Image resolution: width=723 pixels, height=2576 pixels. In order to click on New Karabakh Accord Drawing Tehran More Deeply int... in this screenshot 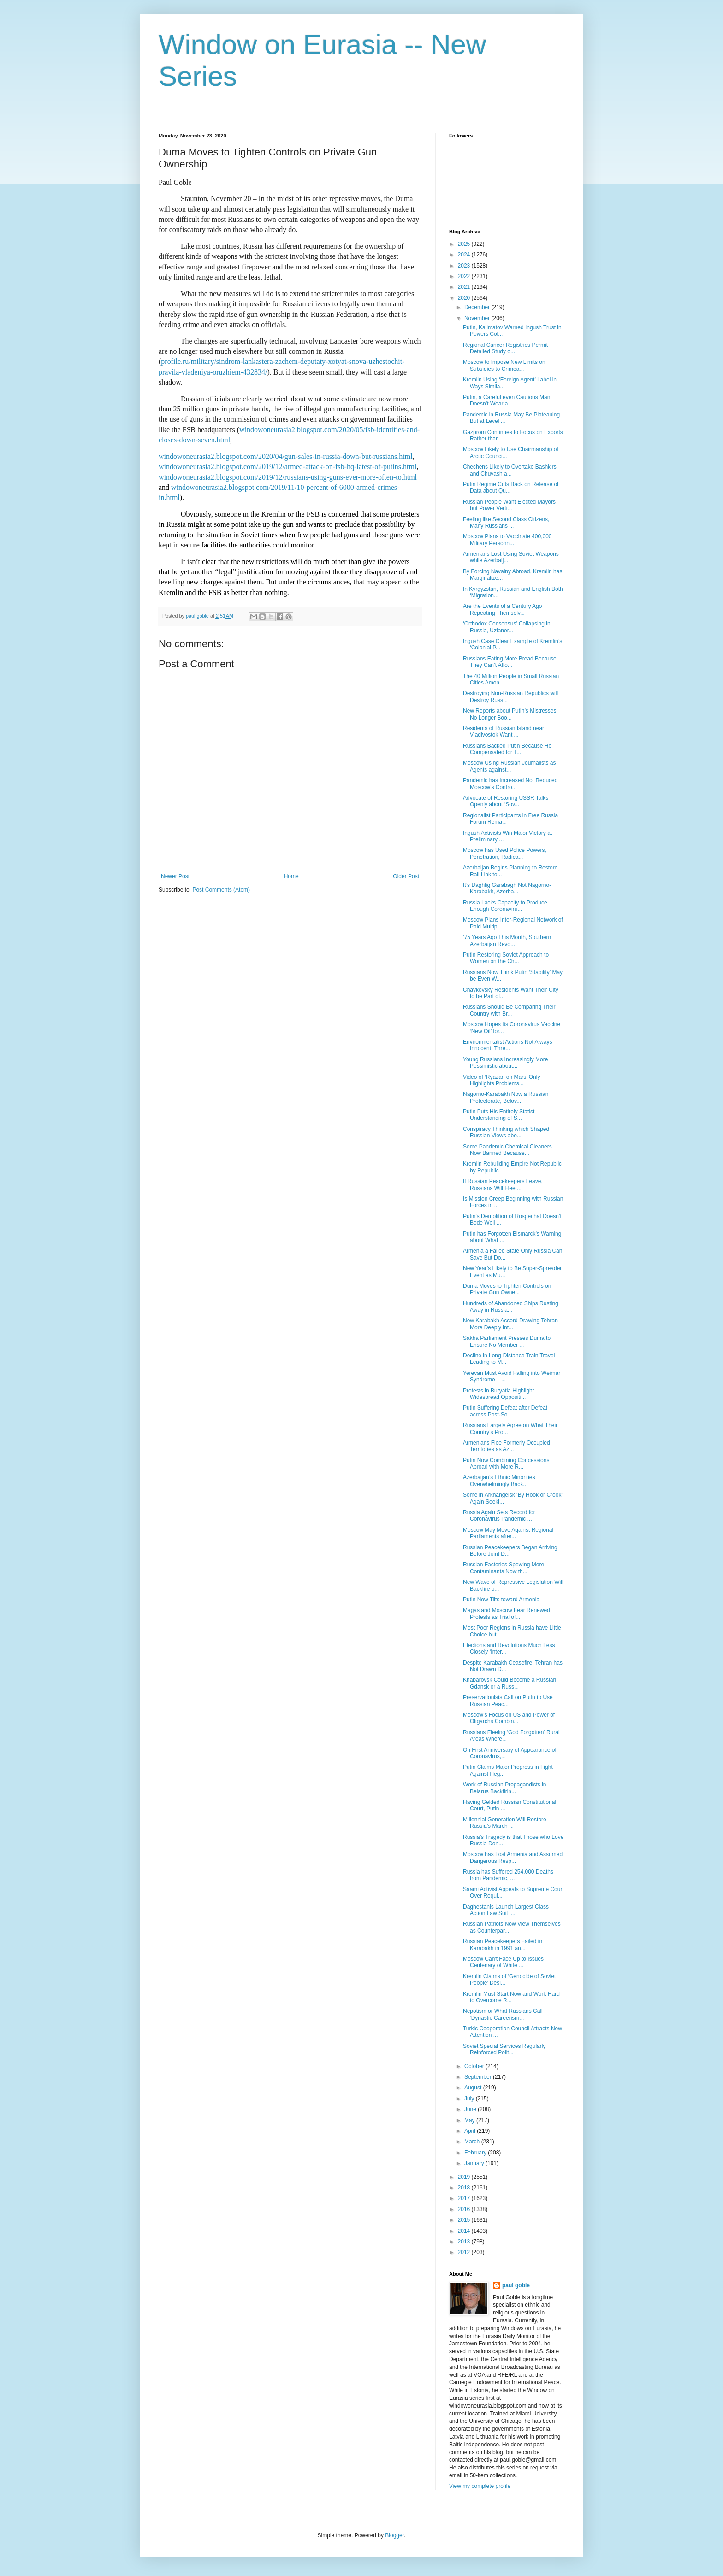, I will do `click(510, 1323)`.